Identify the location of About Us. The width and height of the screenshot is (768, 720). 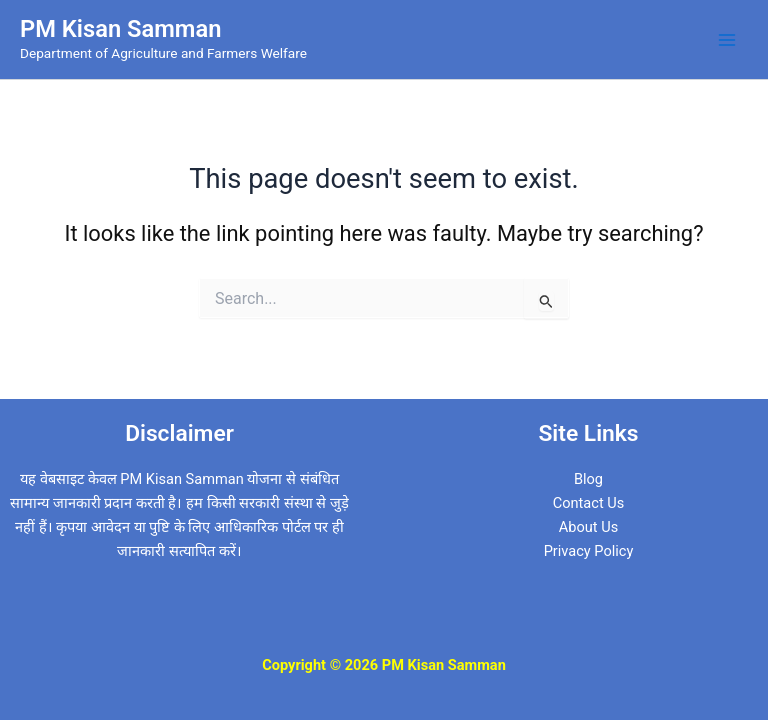
(588, 527).